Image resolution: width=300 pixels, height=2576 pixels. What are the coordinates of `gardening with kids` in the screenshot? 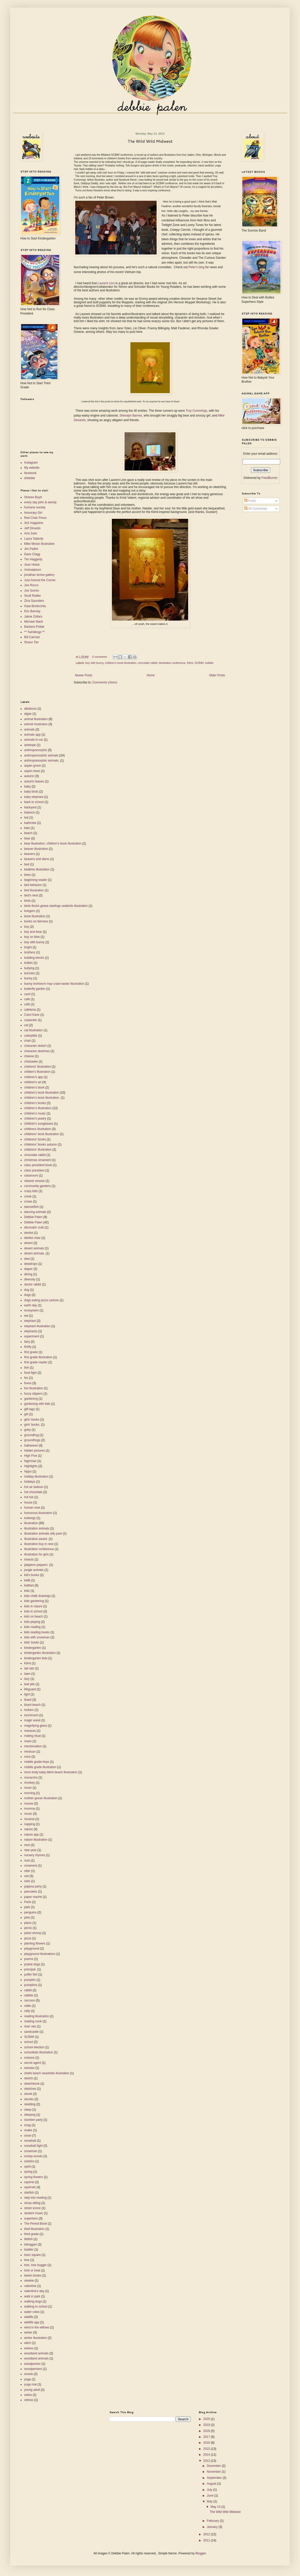 It's located at (37, 1404).